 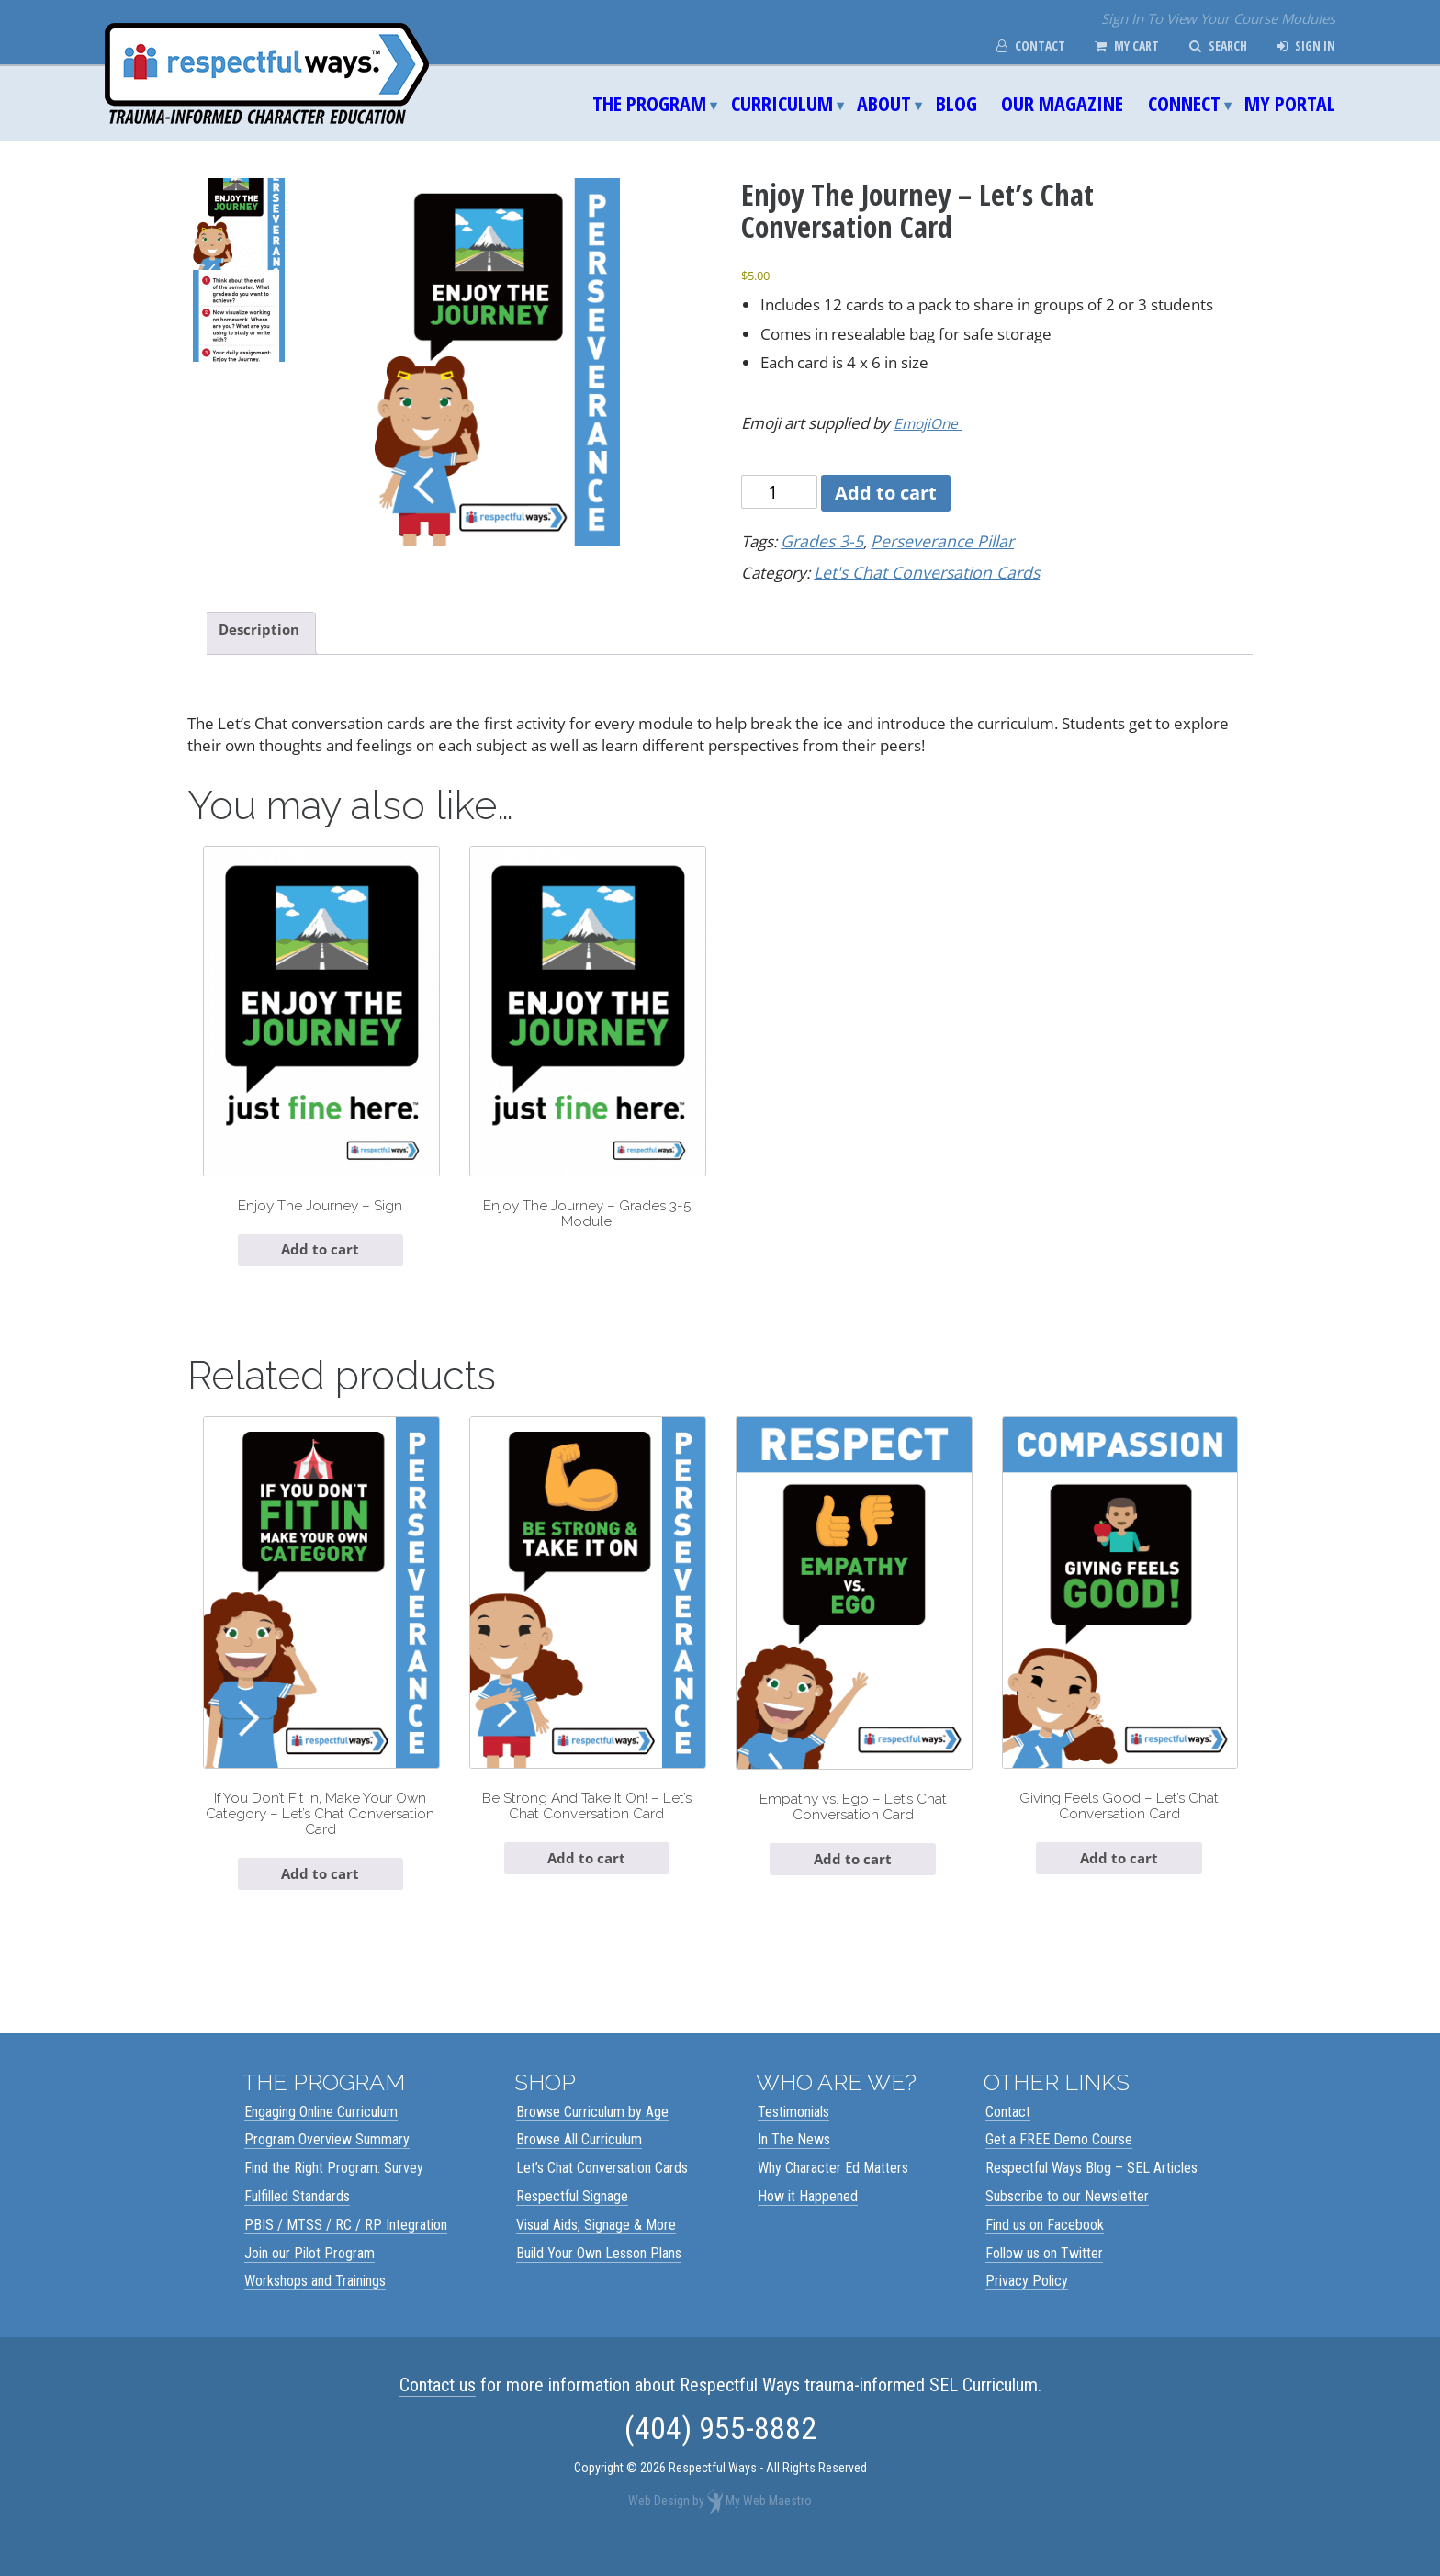 What do you see at coordinates (598, 2278) in the screenshot?
I see `Build Your Own Lesson Plans` at bounding box center [598, 2278].